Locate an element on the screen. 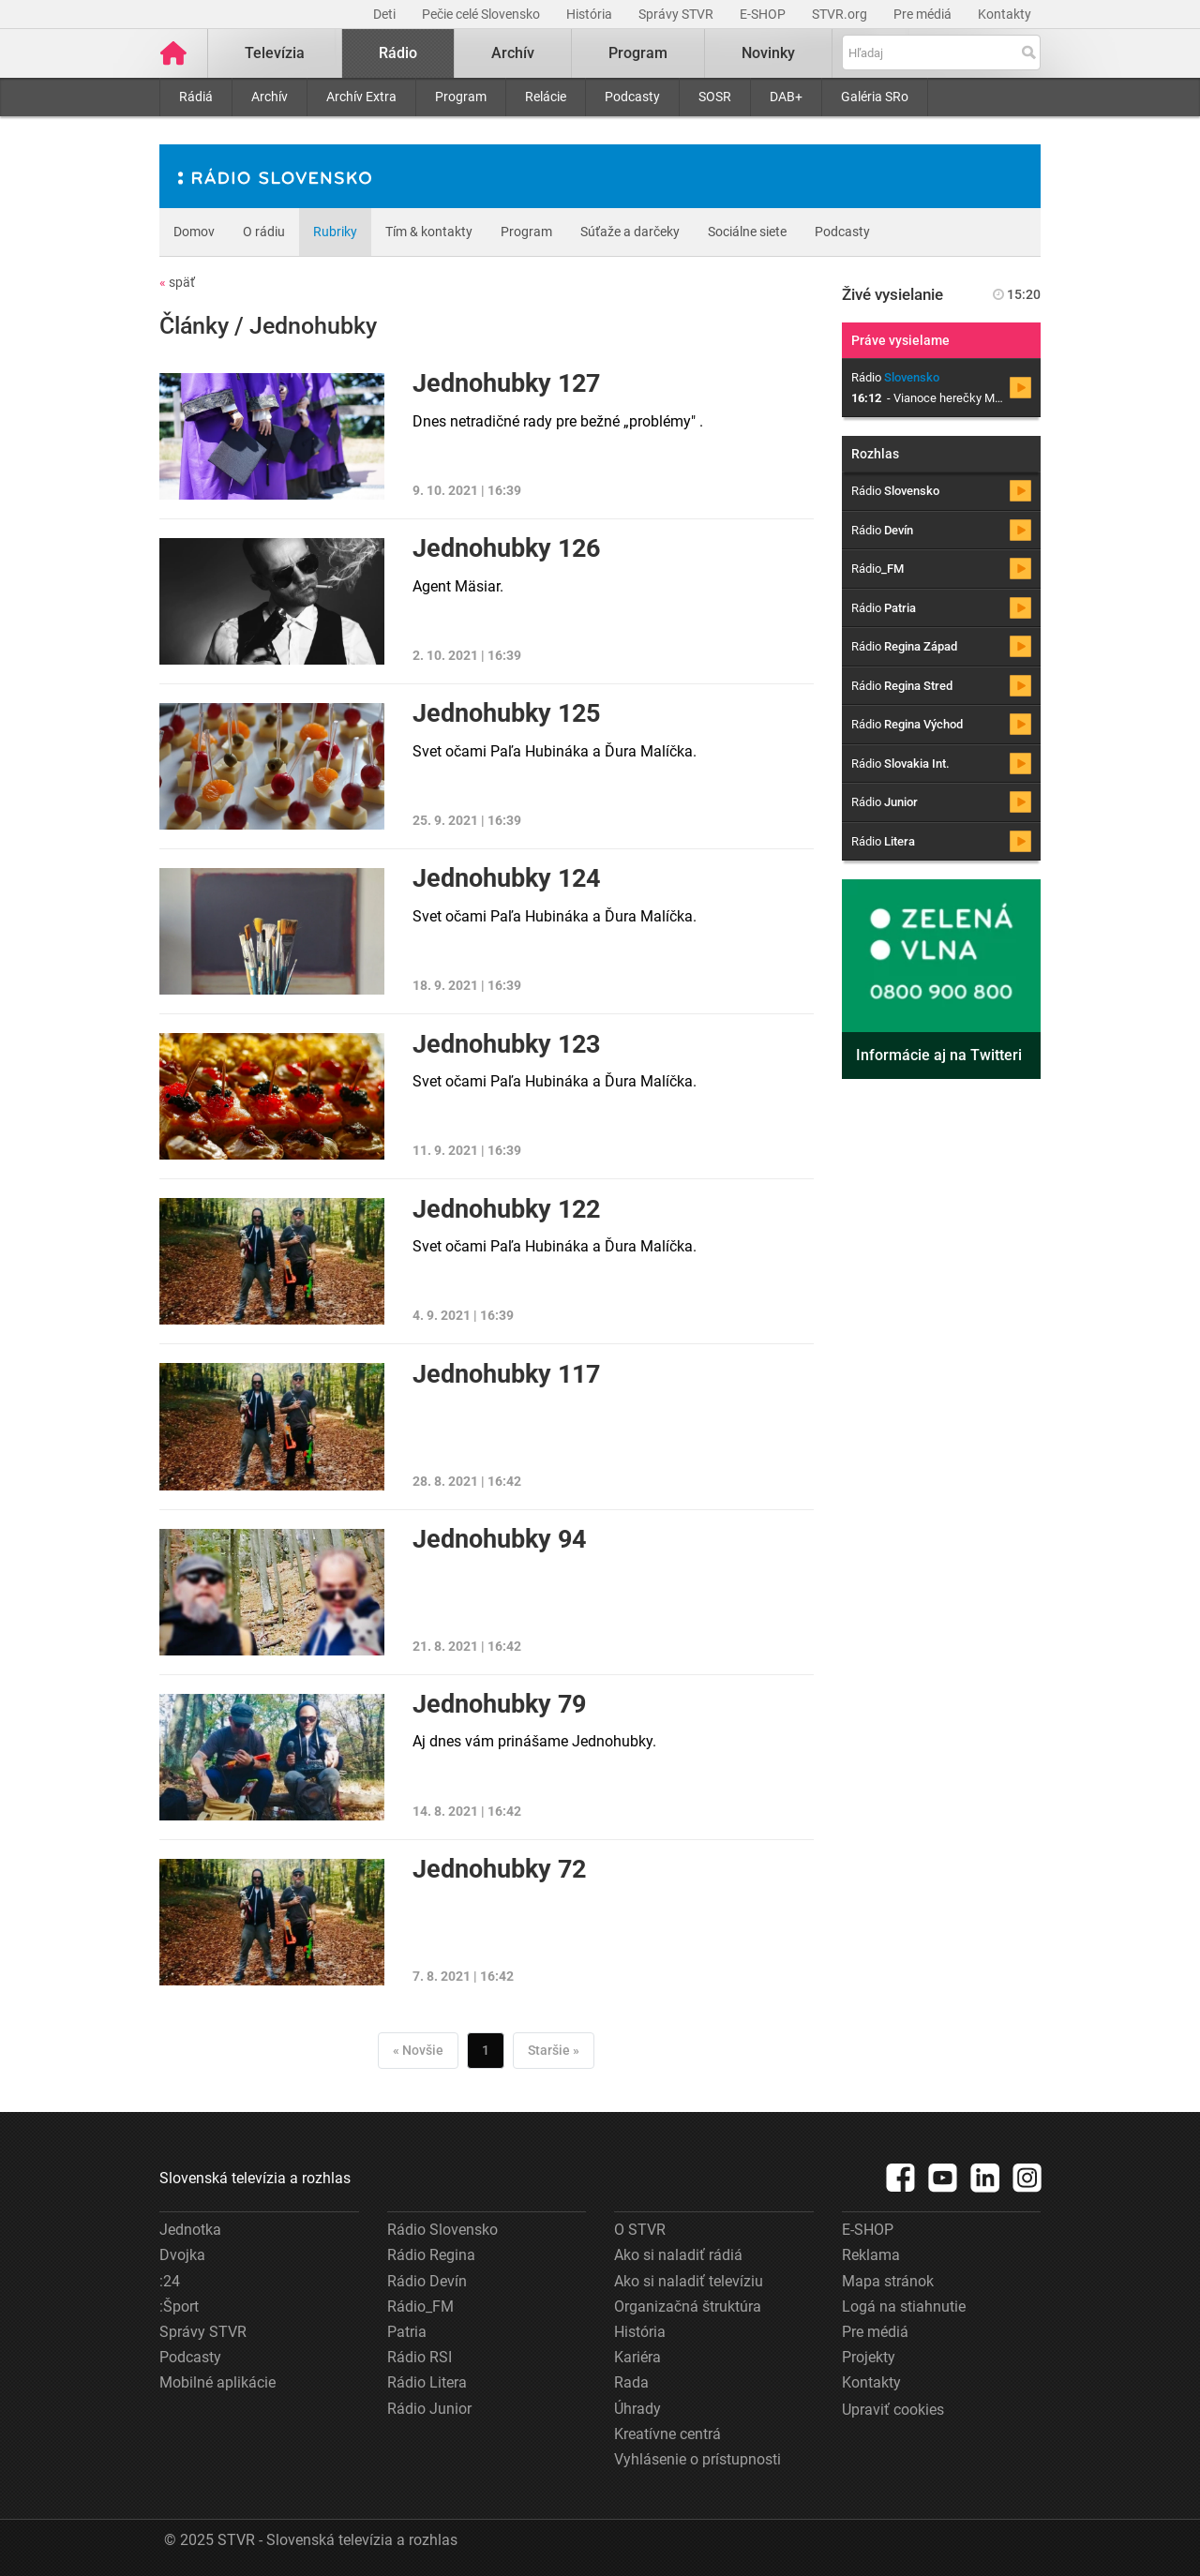  Správy STVR is located at coordinates (677, 14).